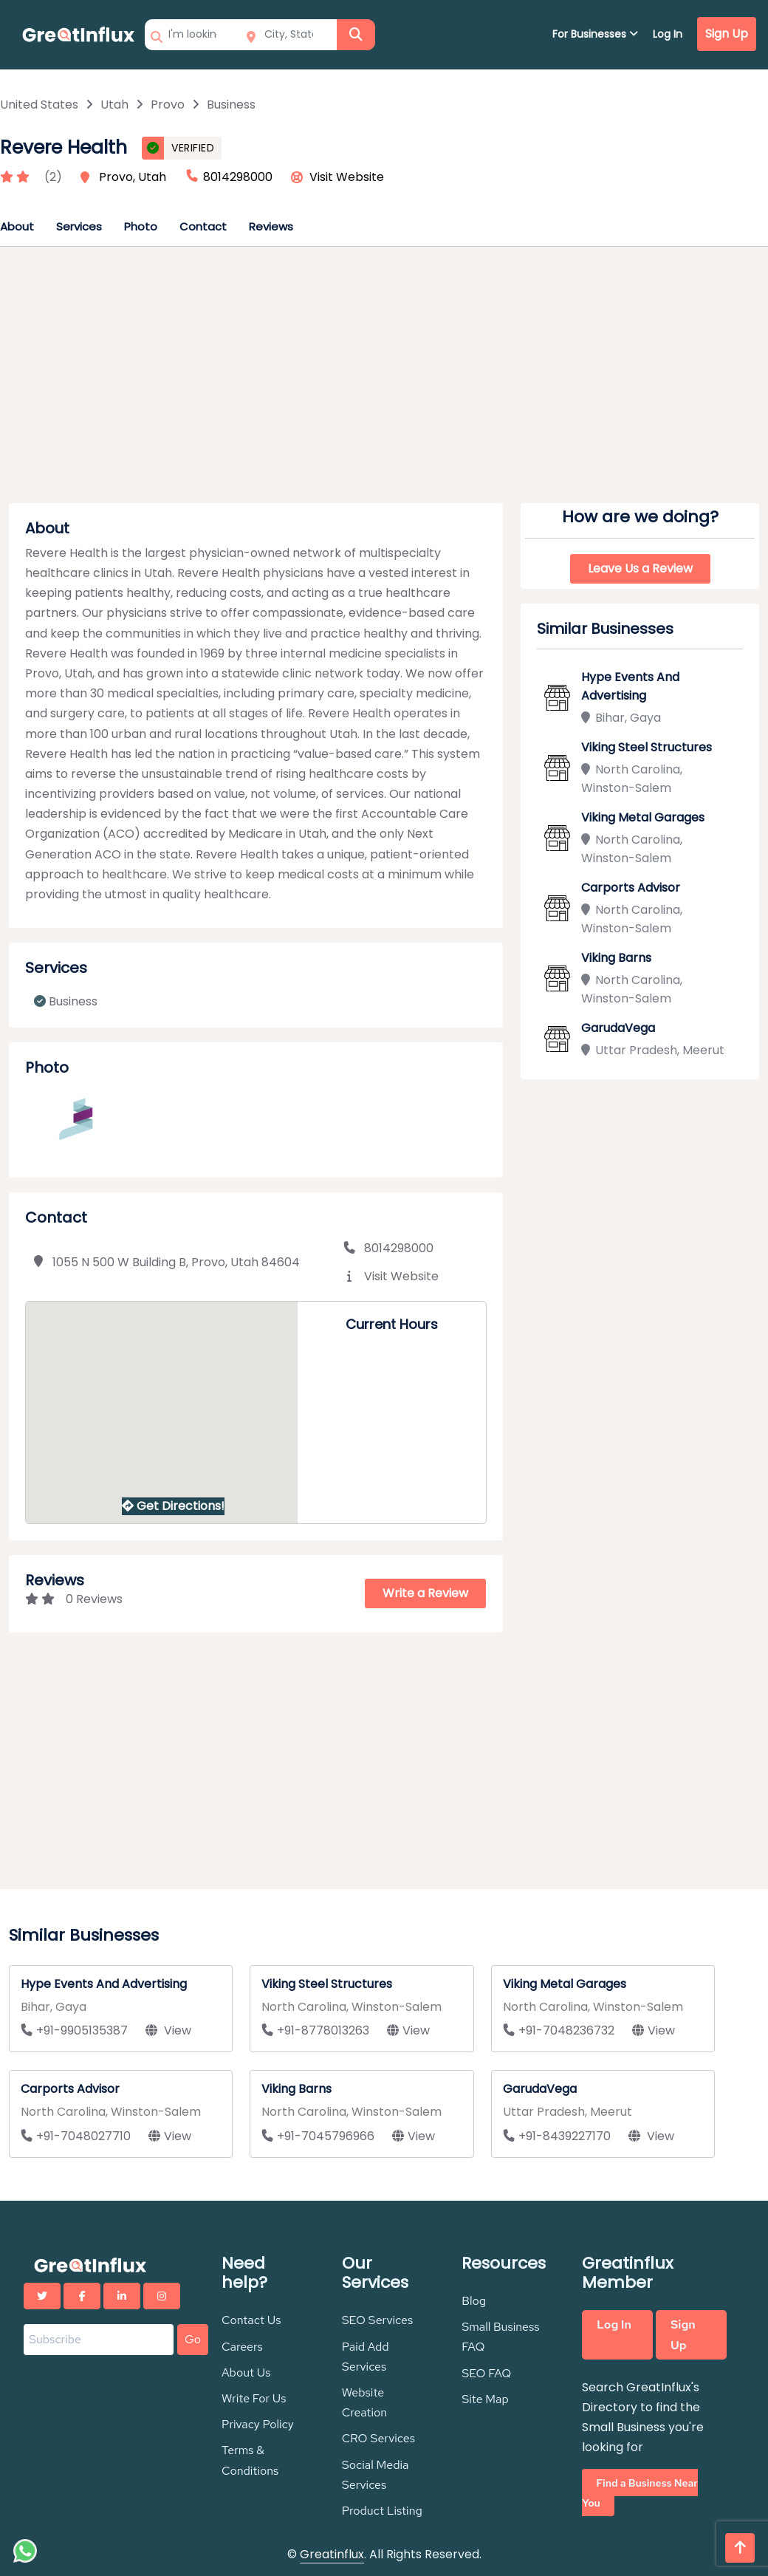 The width and height of the screenshot is (768, 2576). What do you see at coordinates (246, 2372) in the screenshot?
I see `About Us` at bounding box center [246, 2372].